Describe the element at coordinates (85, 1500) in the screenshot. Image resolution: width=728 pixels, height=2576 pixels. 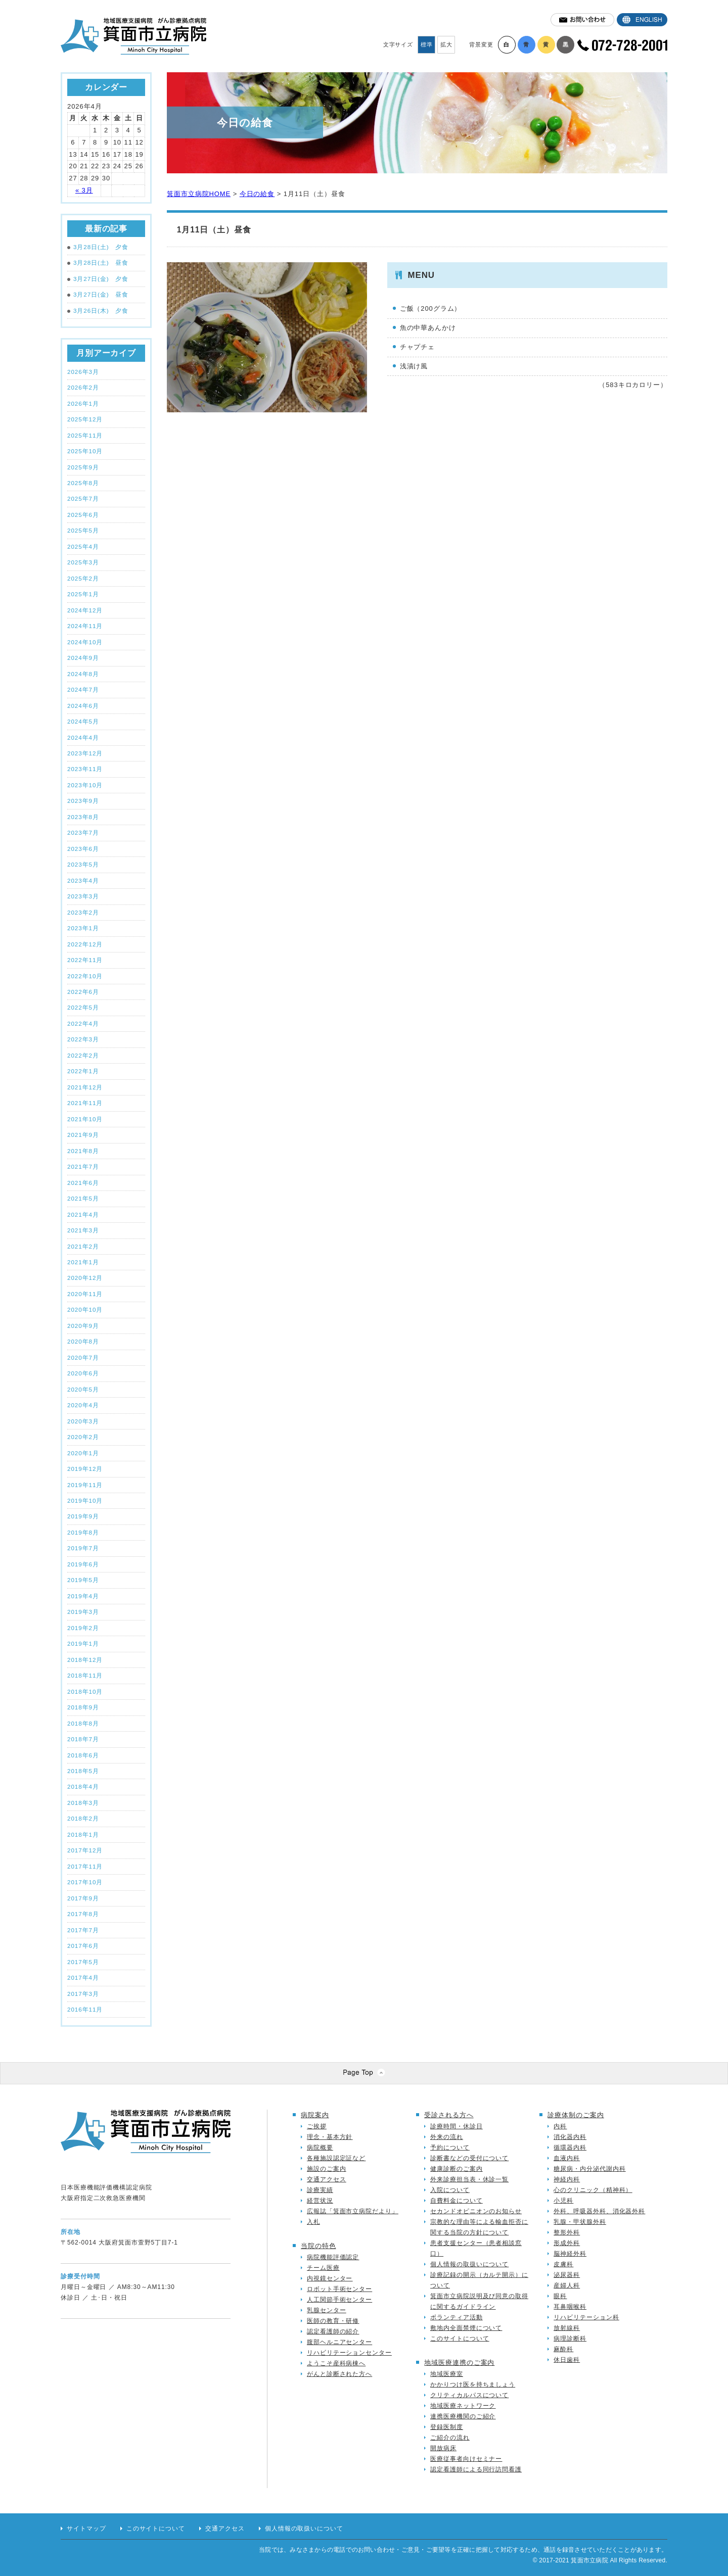
I see `2019年10月` at that location.